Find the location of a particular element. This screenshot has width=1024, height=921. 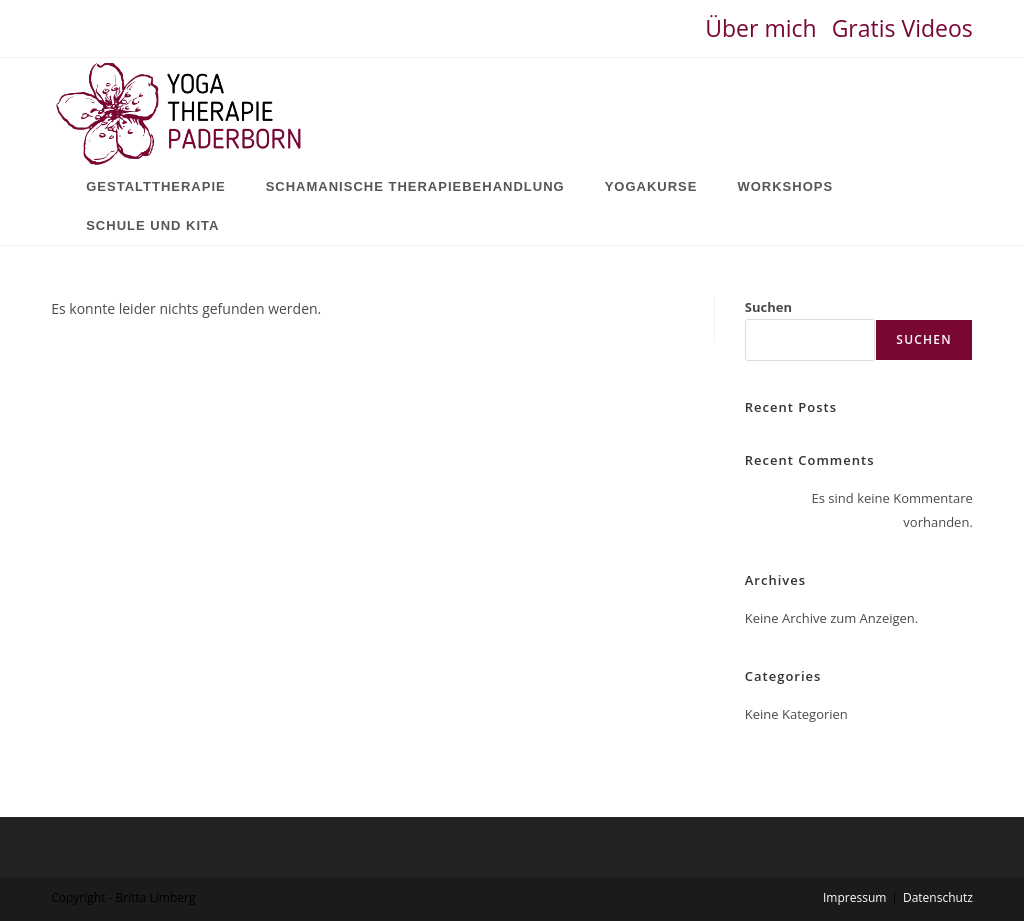

Suchen is located at coordinates (768, 307).